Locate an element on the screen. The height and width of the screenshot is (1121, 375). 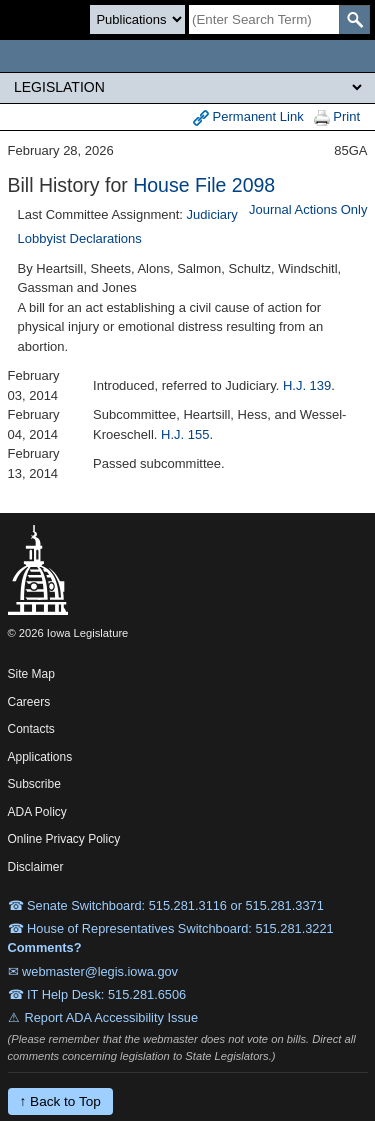
Applications is located at coordinates (40, 757).